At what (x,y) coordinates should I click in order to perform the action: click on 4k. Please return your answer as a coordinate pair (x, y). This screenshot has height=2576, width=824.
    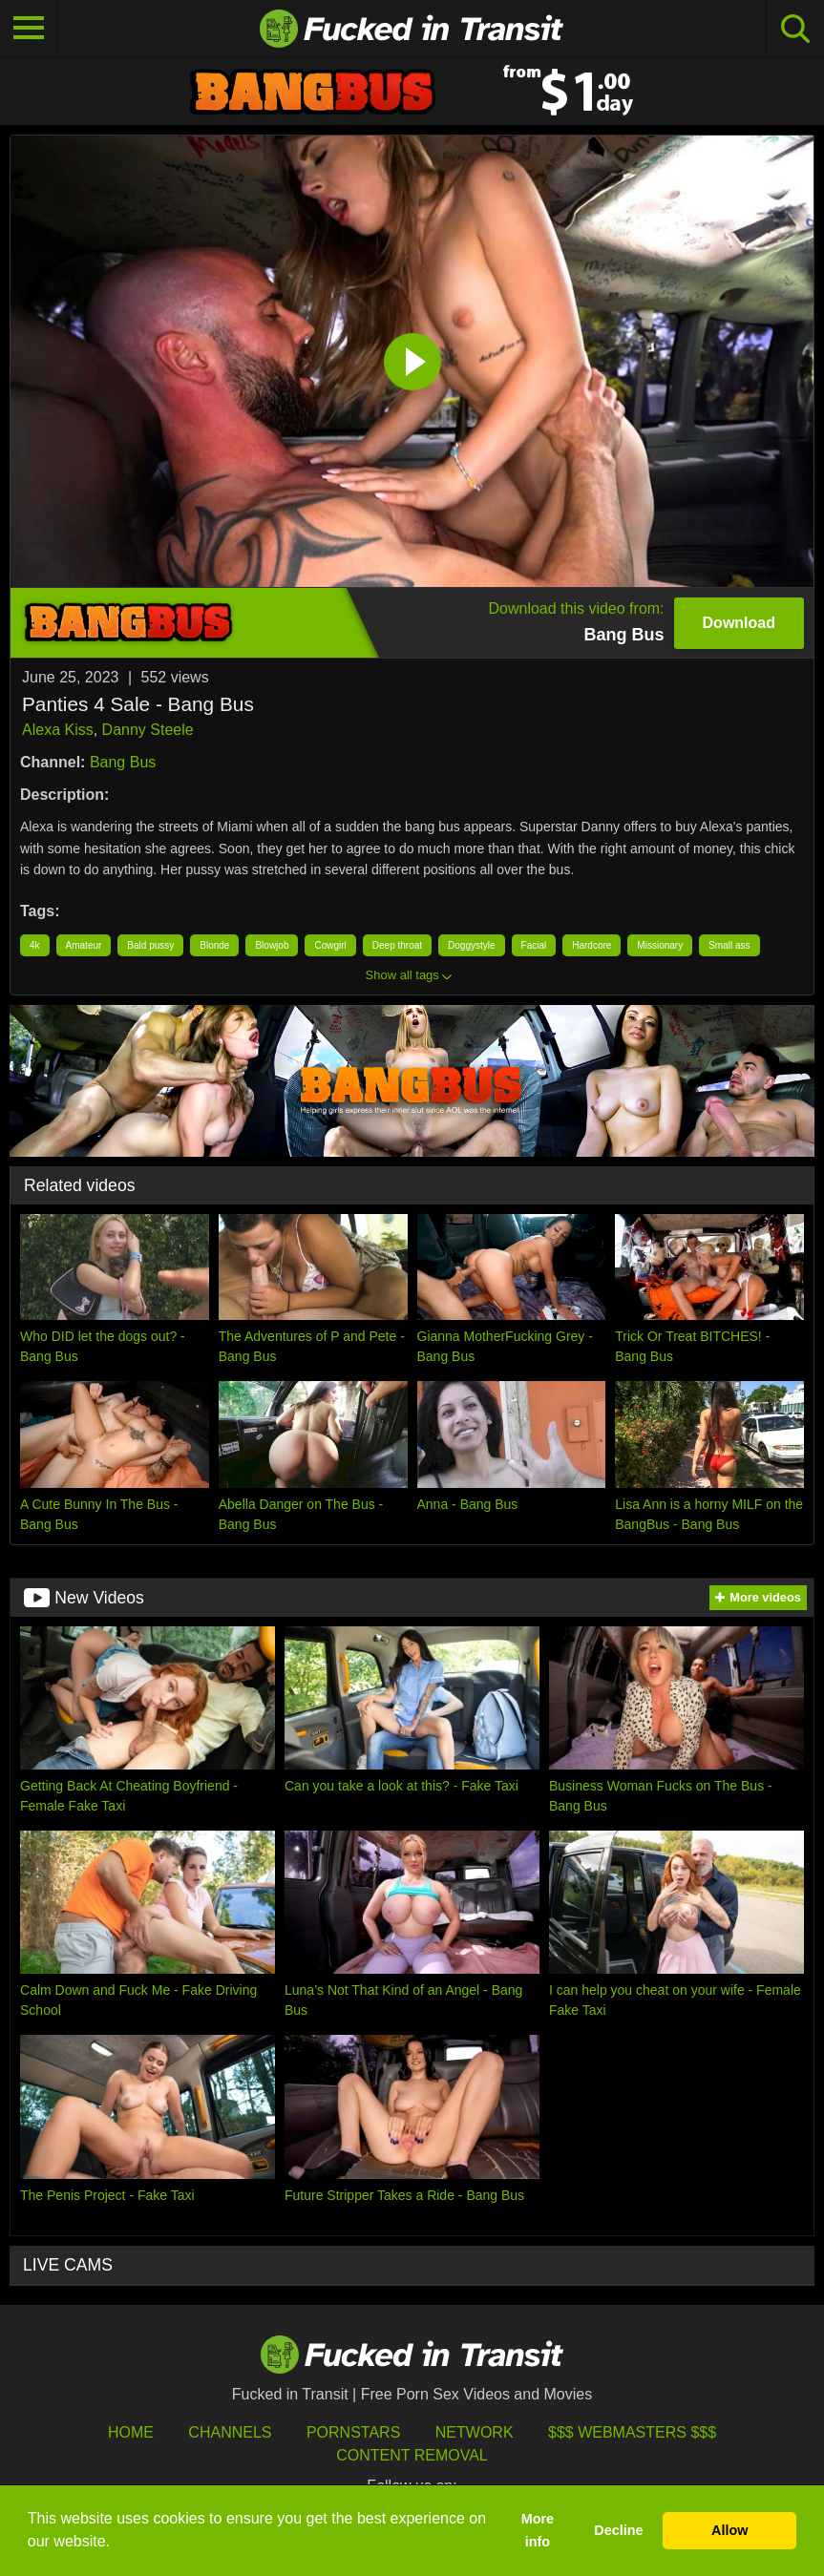
    Looking at the image, I should click on (35, 945).